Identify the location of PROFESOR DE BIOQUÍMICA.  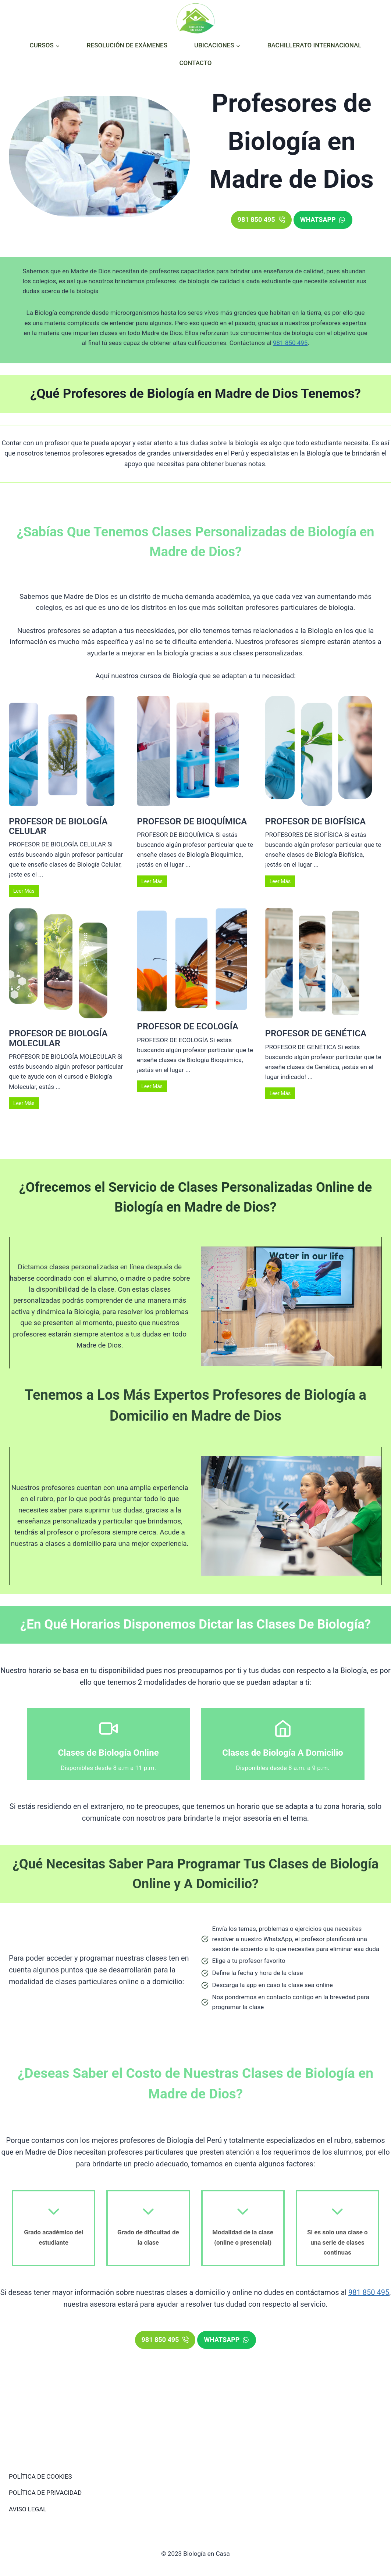
(192, 821).